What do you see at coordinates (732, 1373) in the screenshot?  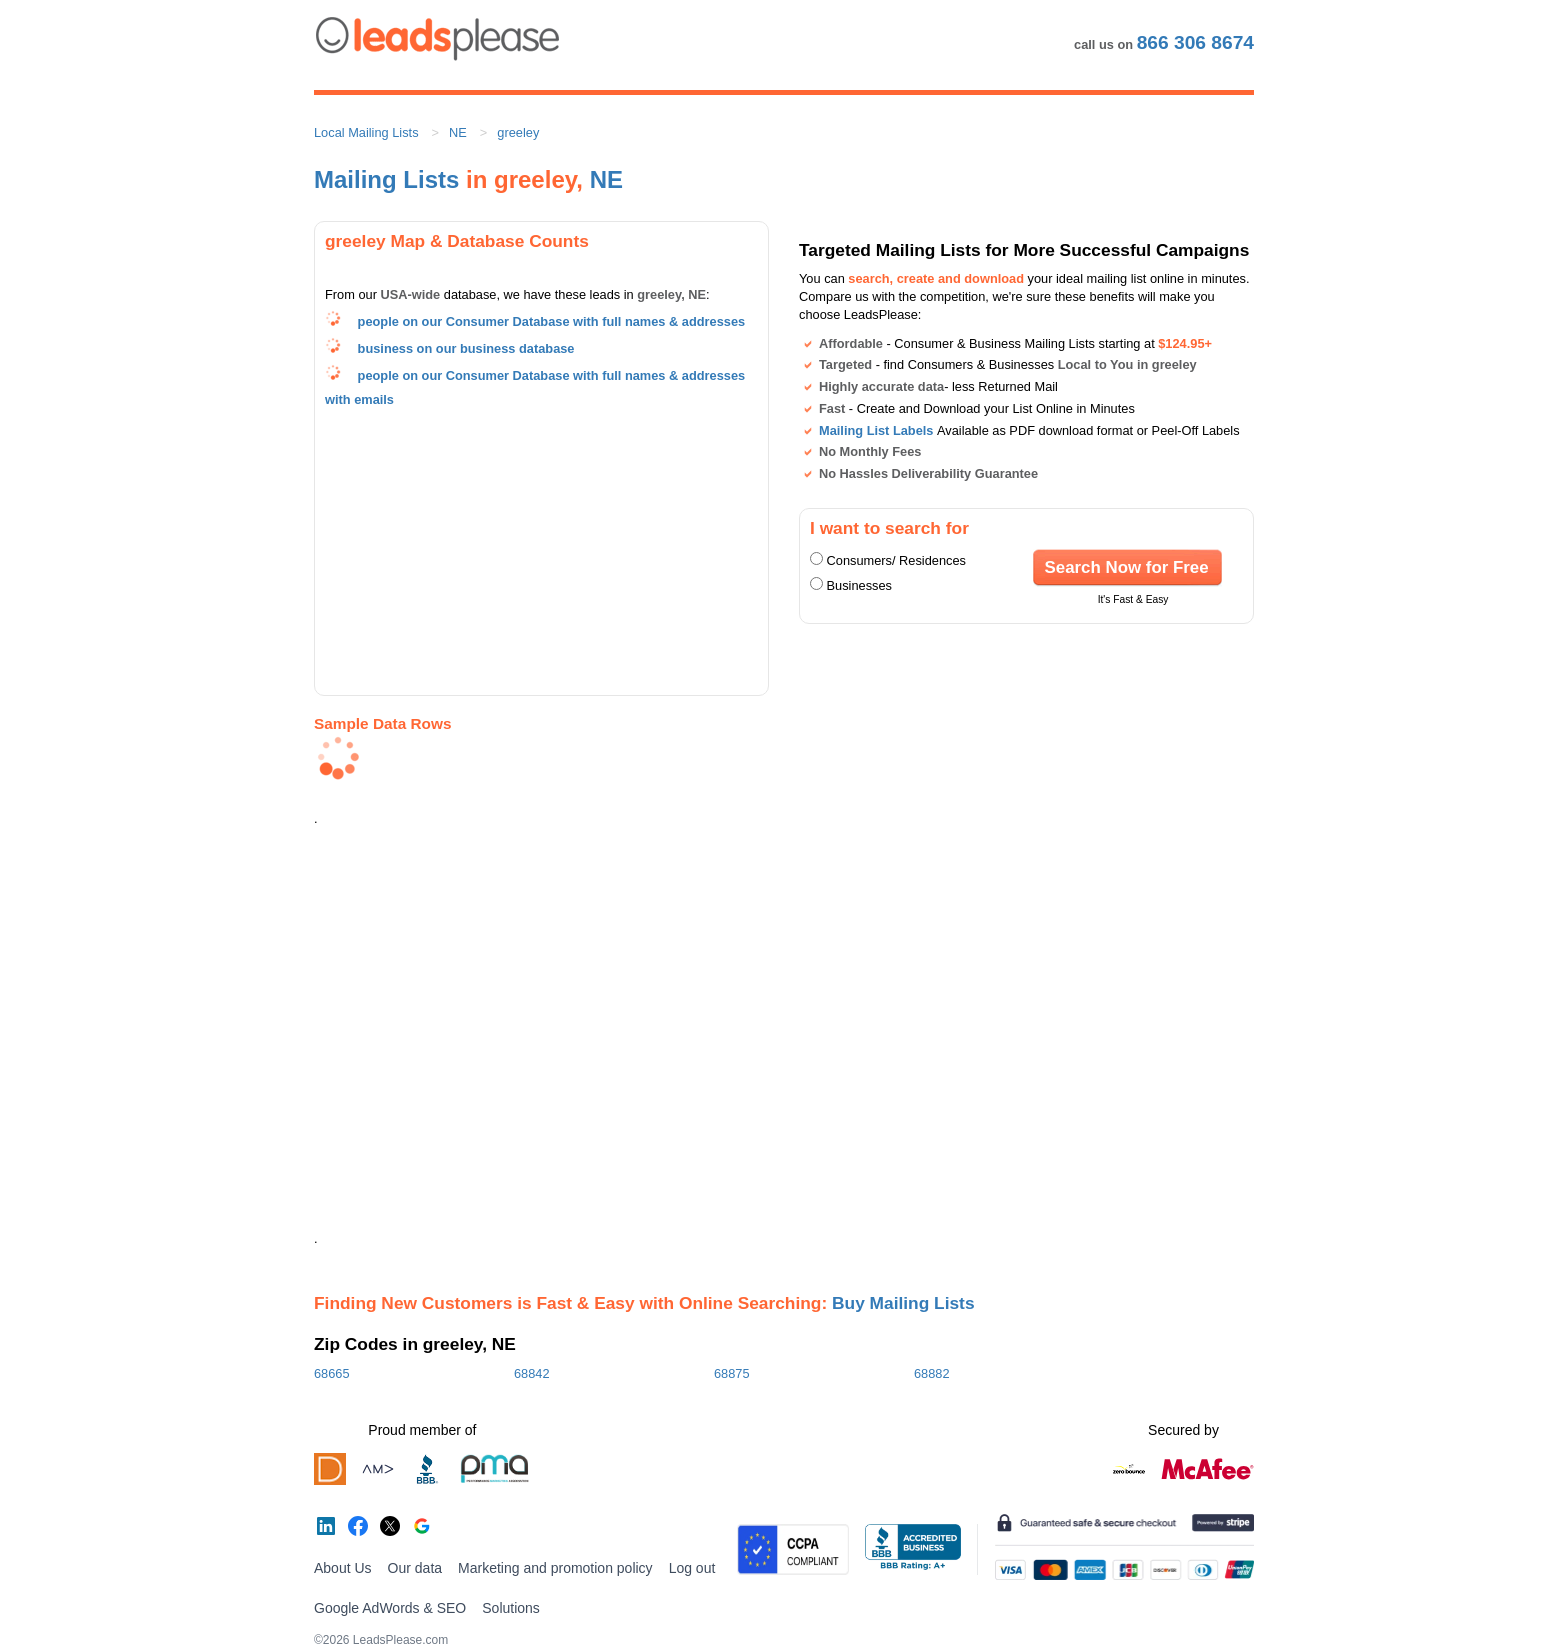 I see `68875` at bounding box center [732, 1373].